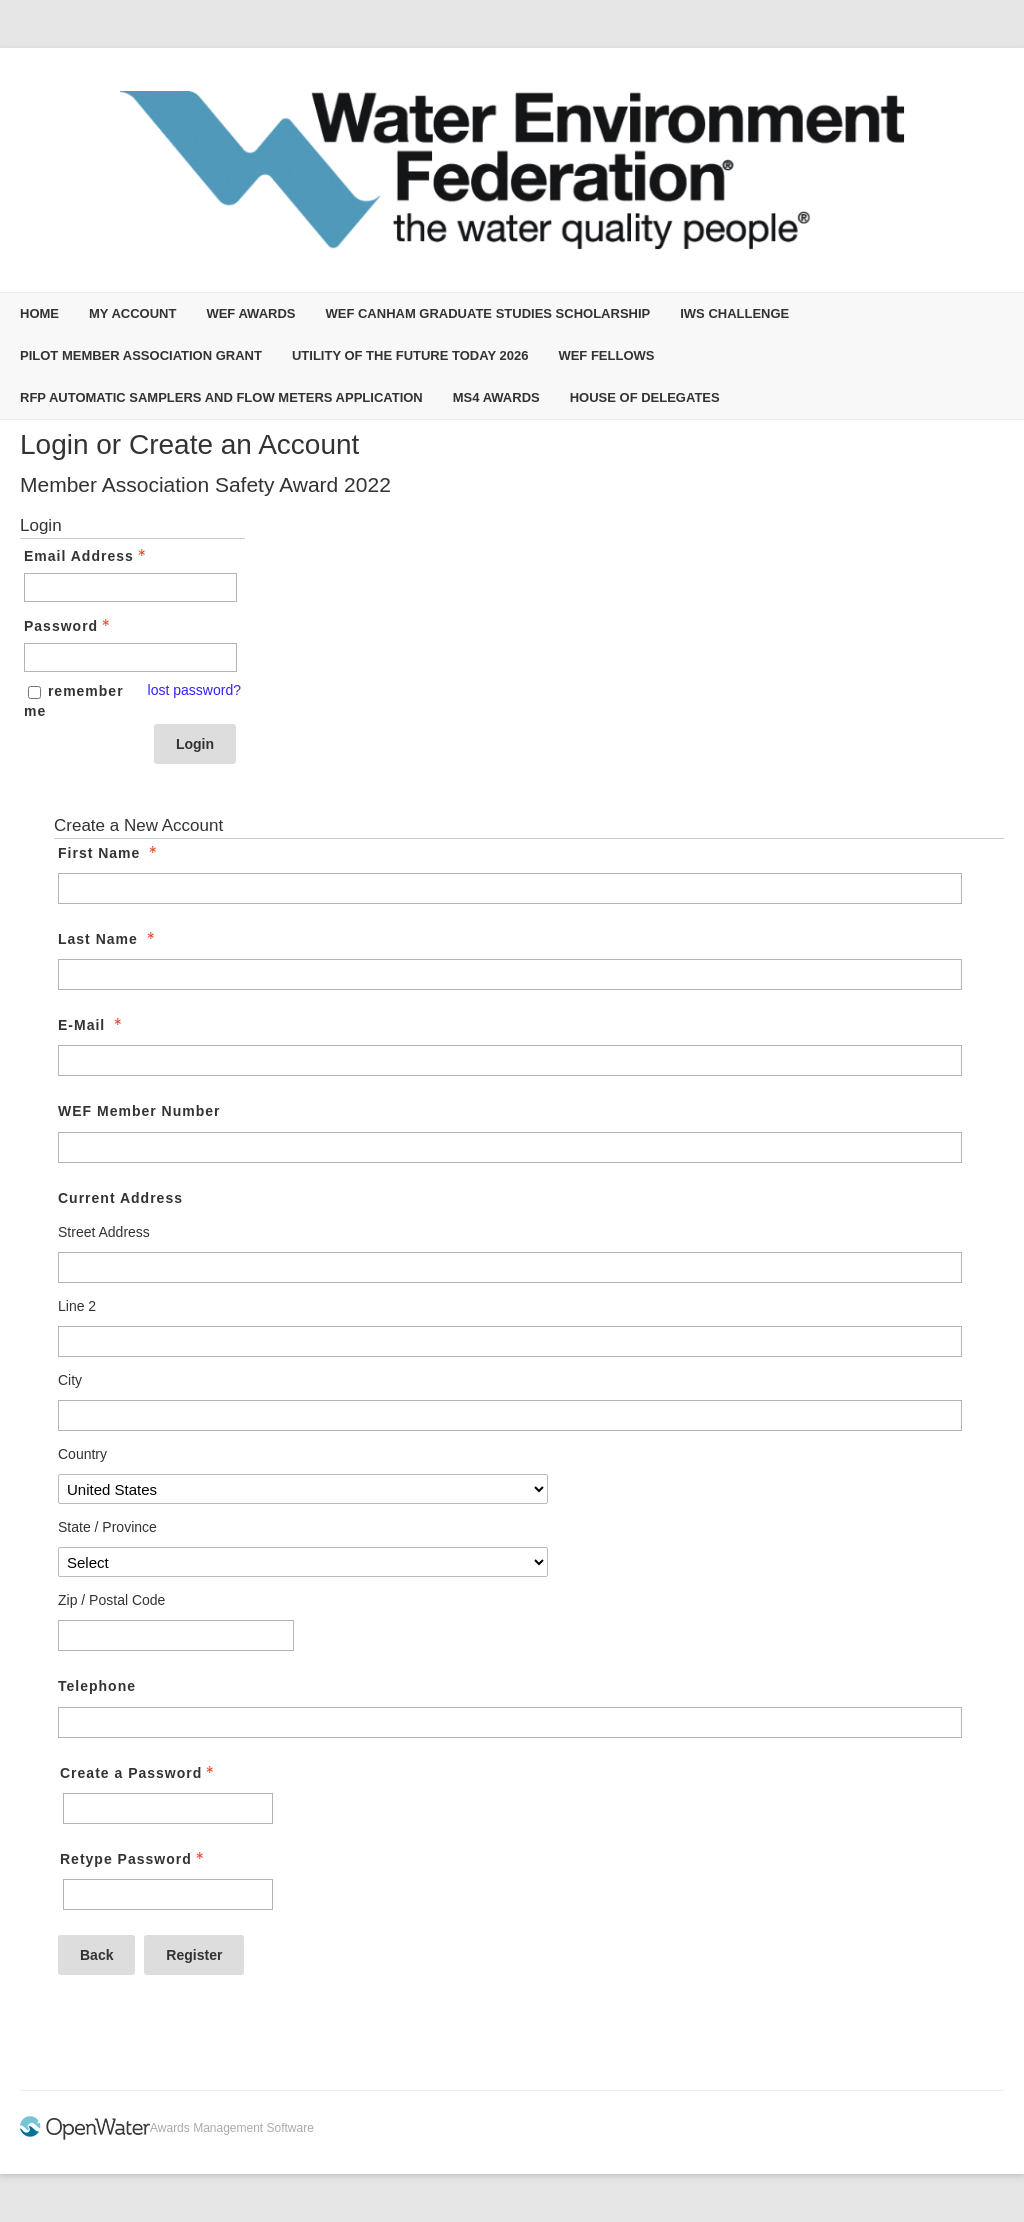 The height and width of the screenshot is (2222, 1024). I want to click on Pilot Member Association Grant, so click(141, 355).